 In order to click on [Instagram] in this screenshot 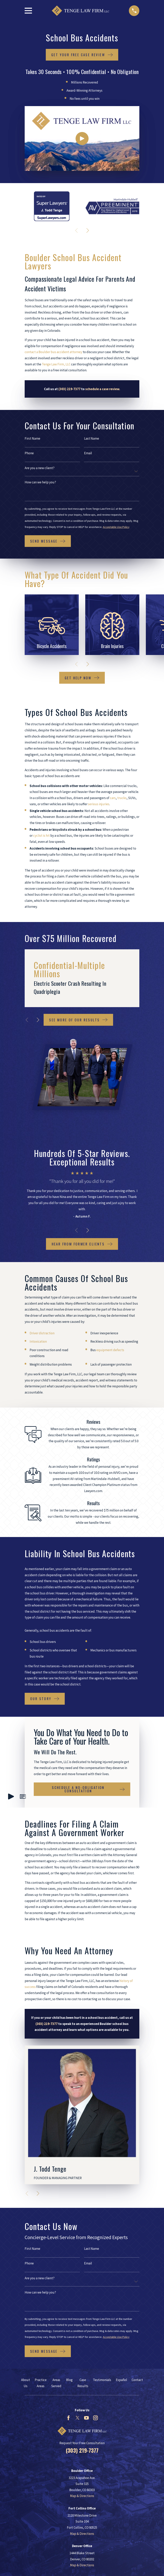, I will do `click(95, 2417)`.